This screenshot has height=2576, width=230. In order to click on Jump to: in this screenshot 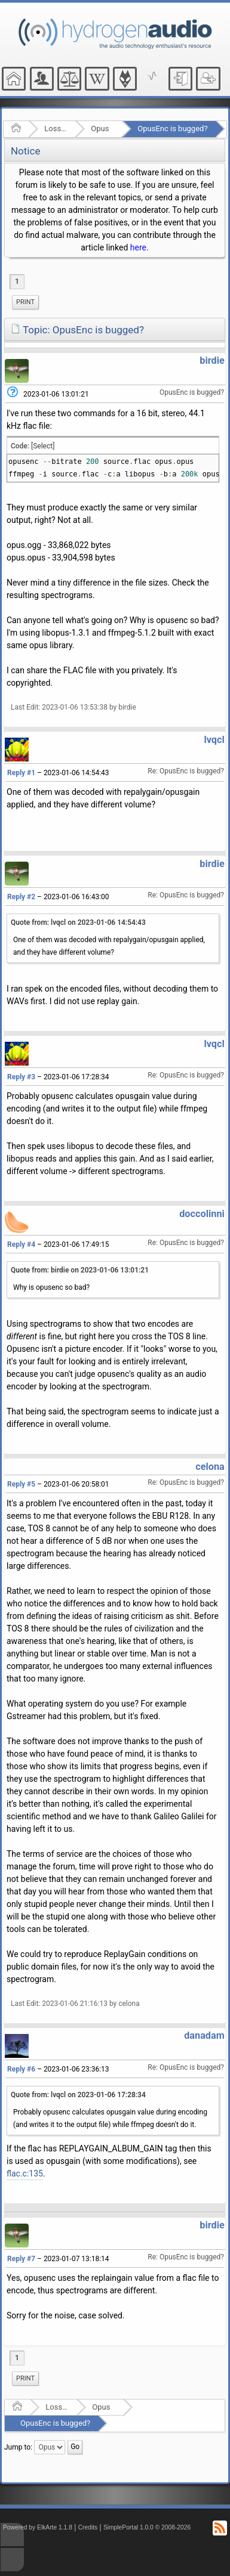, I will do `click(18, 2447)`.